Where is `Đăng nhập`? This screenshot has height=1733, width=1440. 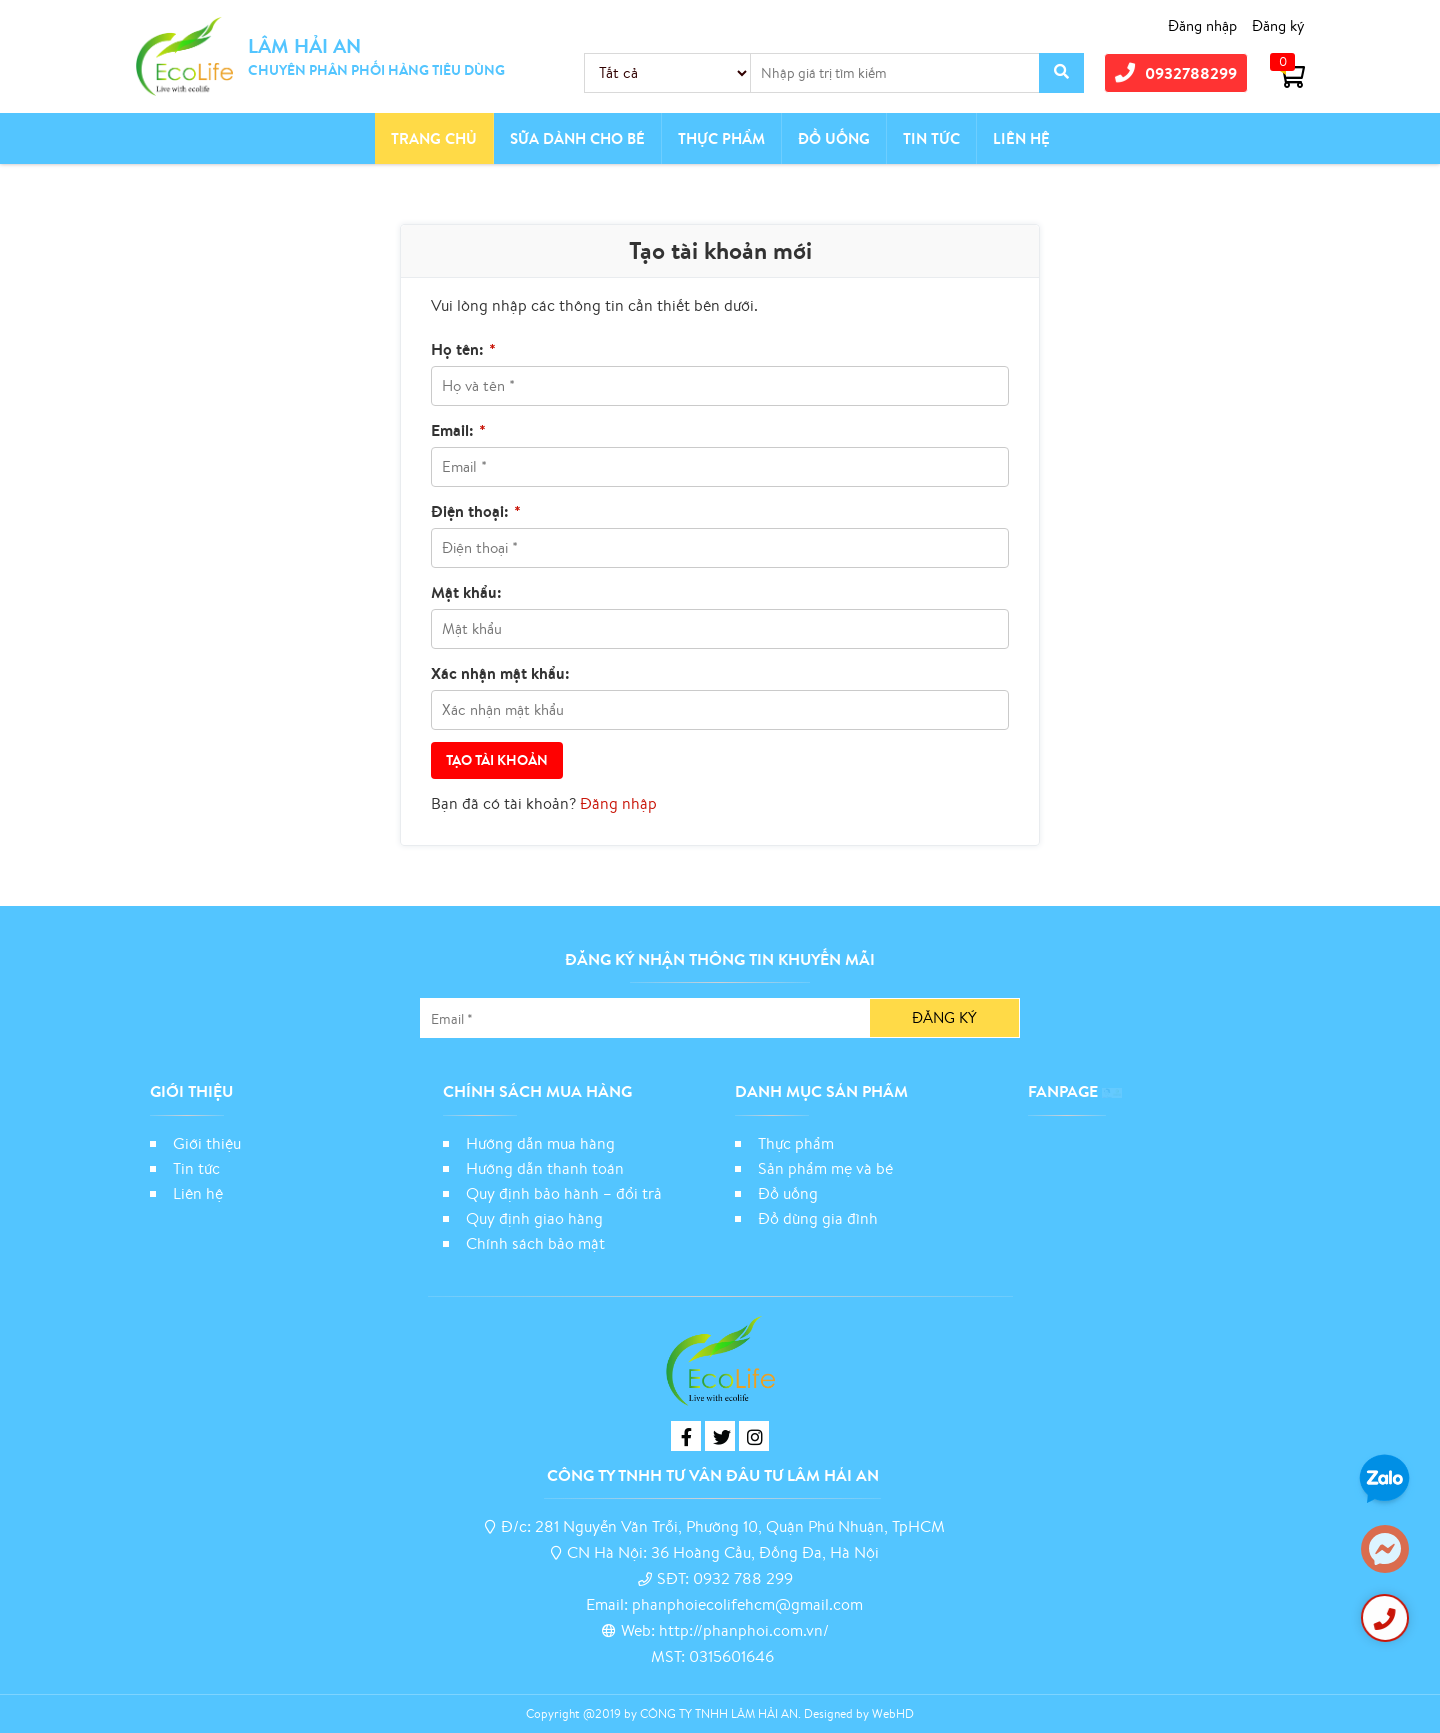
Đăng nhập is located at coordinates (1202, 25).